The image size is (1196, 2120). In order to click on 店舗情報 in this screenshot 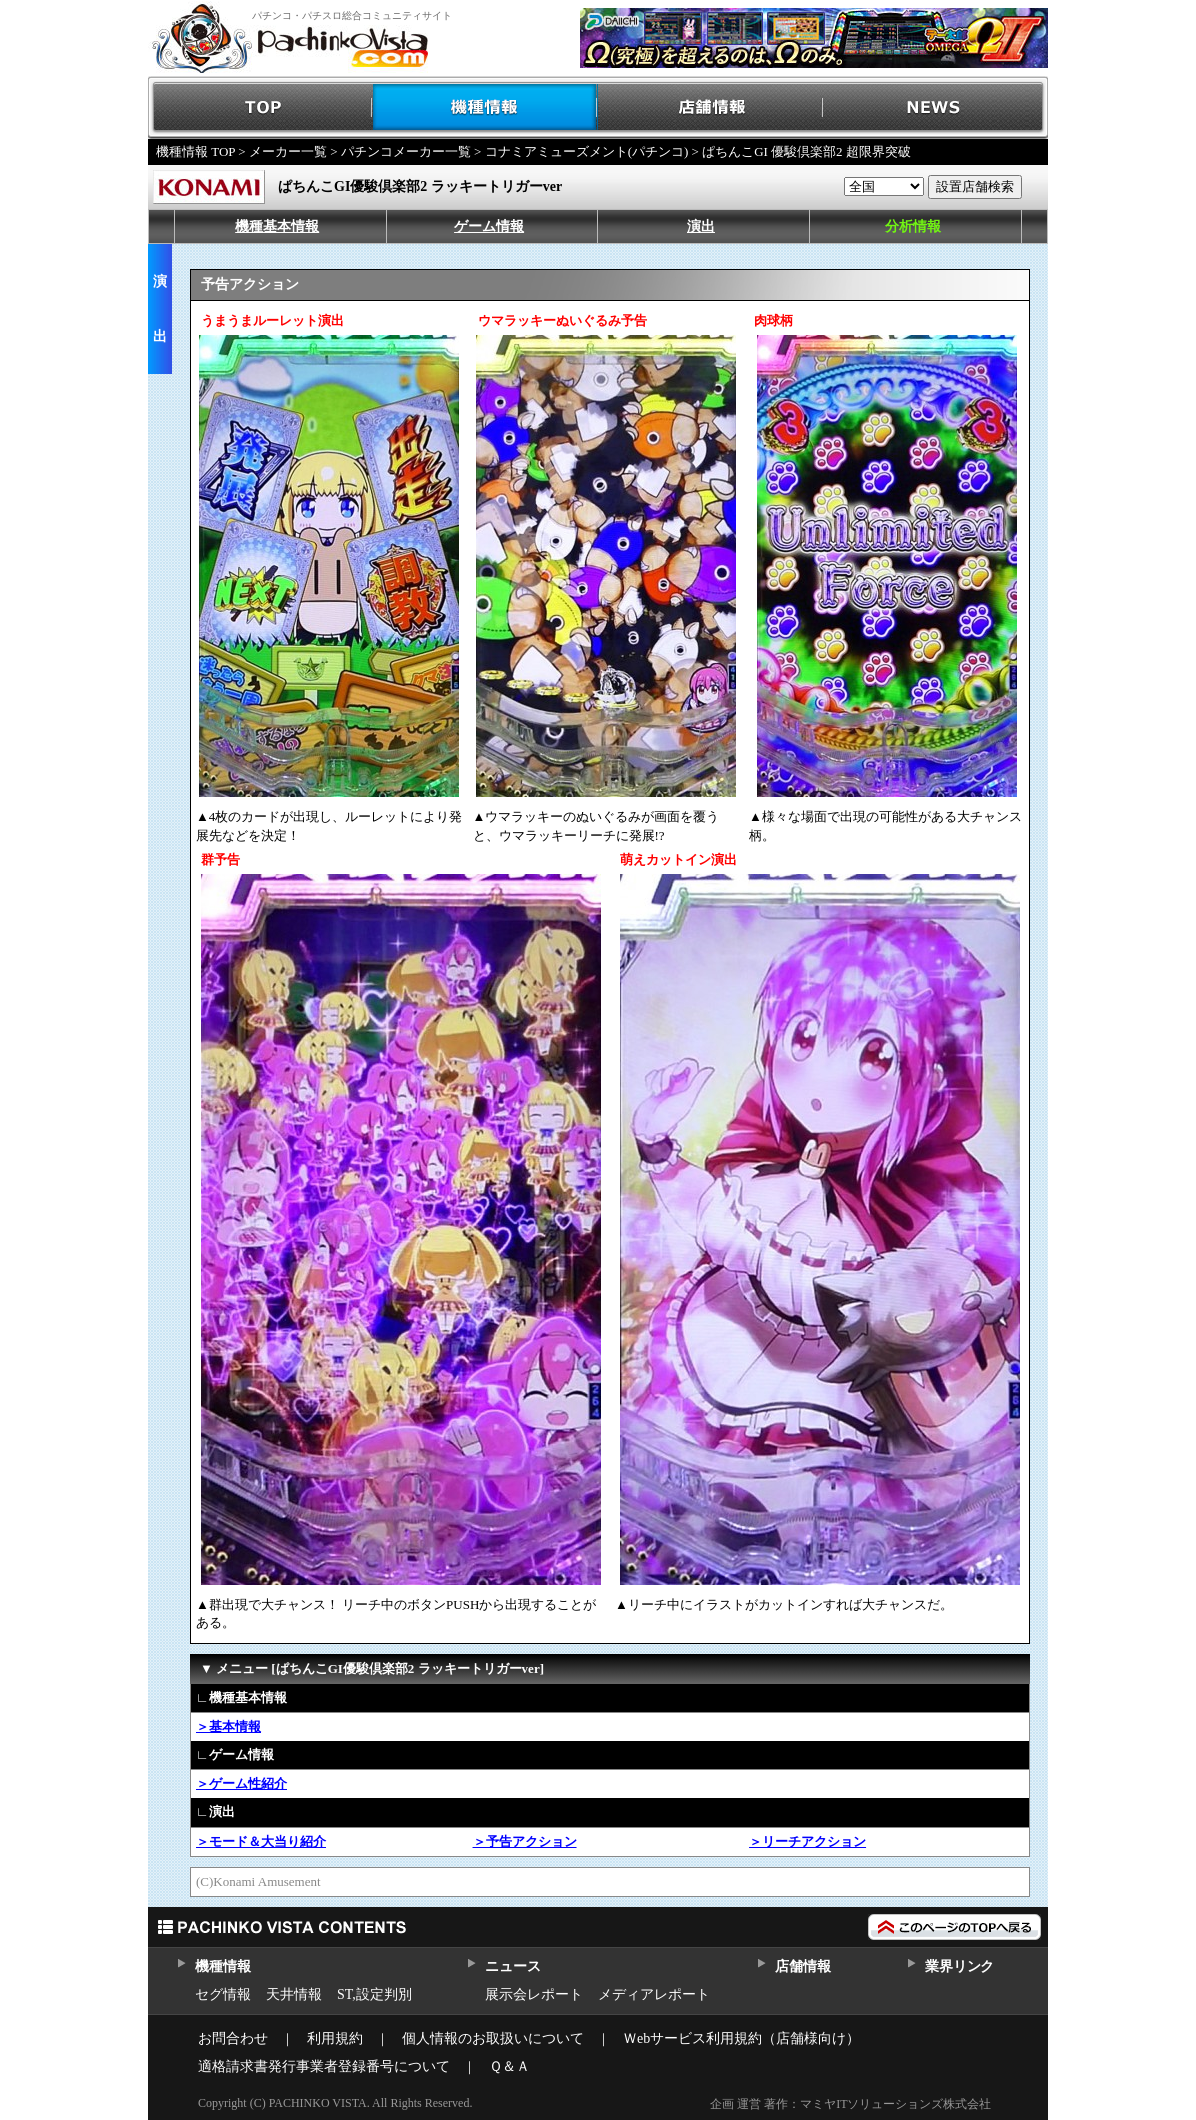, I will do `click(710, 107)`.